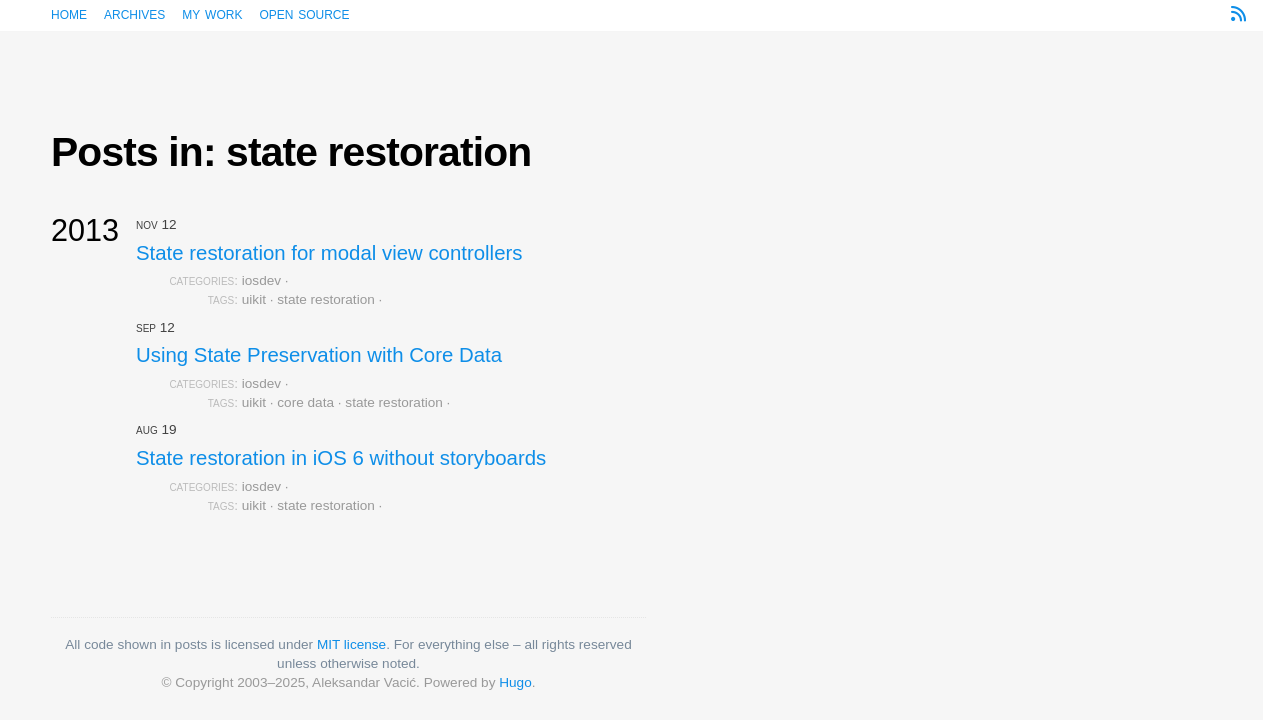 The image size is (1263, 720). Describe the element at coordinates (515, 682) in the screenshot. I see `Hugo` at that location.